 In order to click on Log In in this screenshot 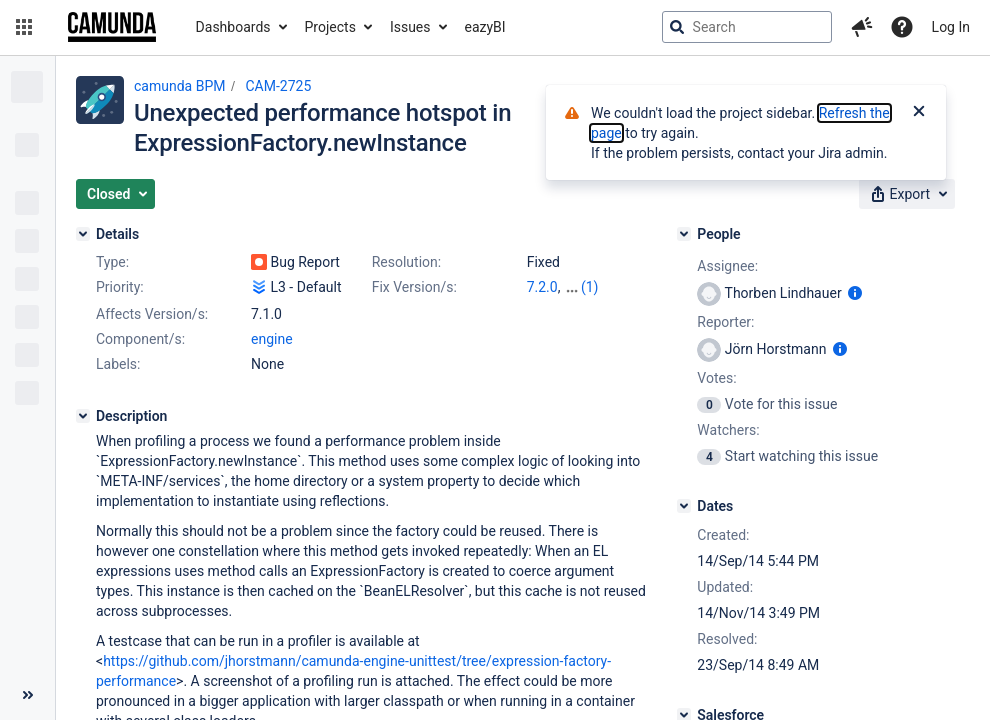, I will do `click(951, 27)`.